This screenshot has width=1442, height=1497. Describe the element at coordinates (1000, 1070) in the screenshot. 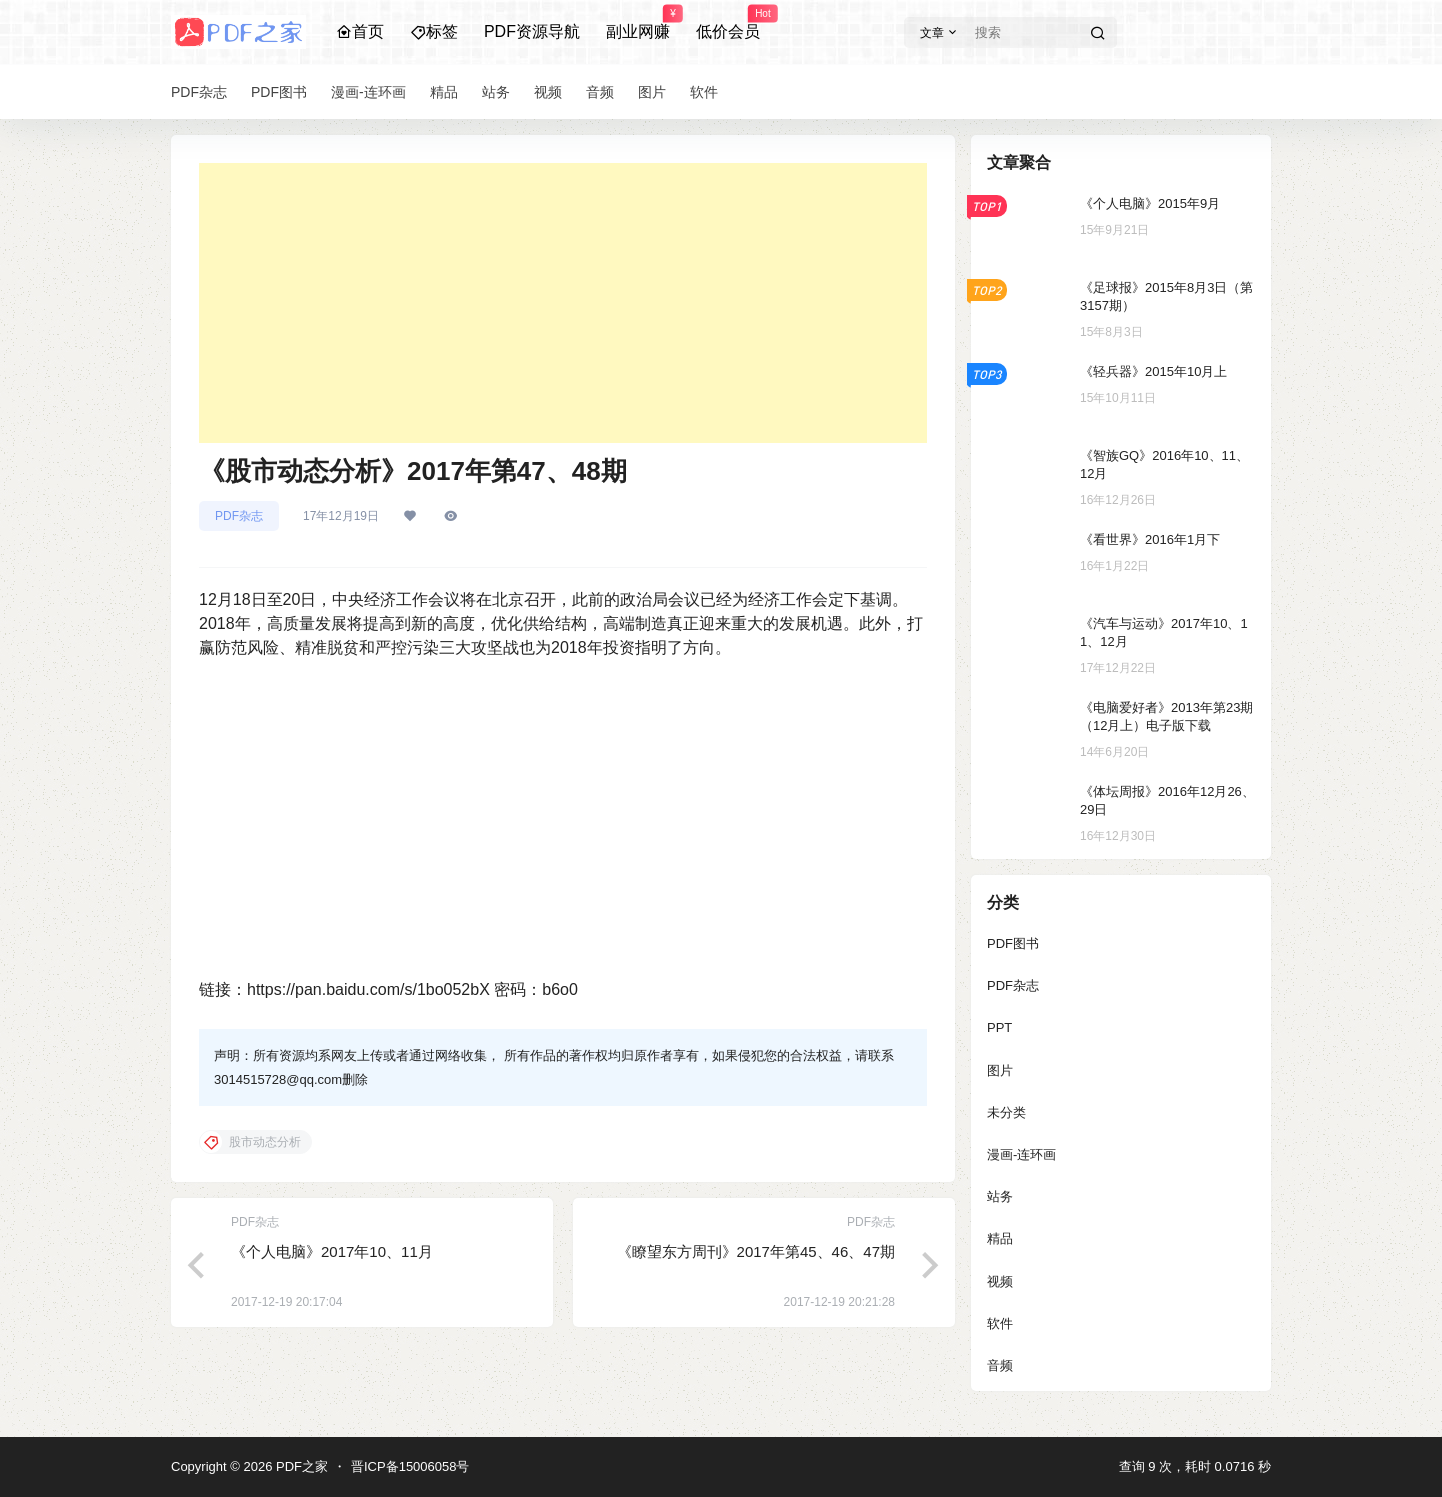

I see `图片` at that location.